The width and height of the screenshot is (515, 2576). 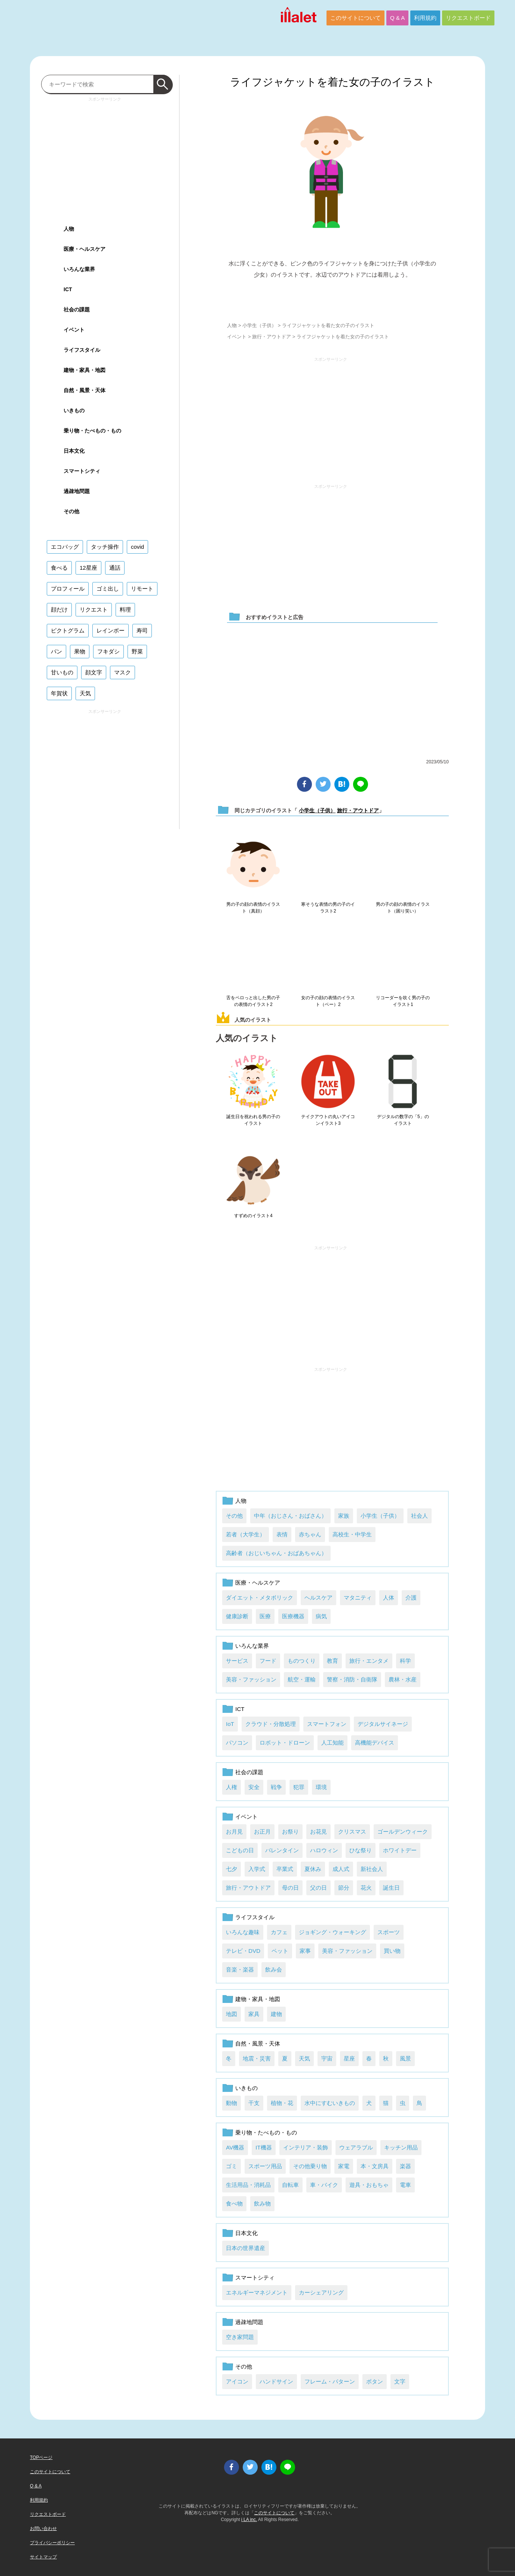 I want to click on ゴミ出し, so click(x=107, y=588).